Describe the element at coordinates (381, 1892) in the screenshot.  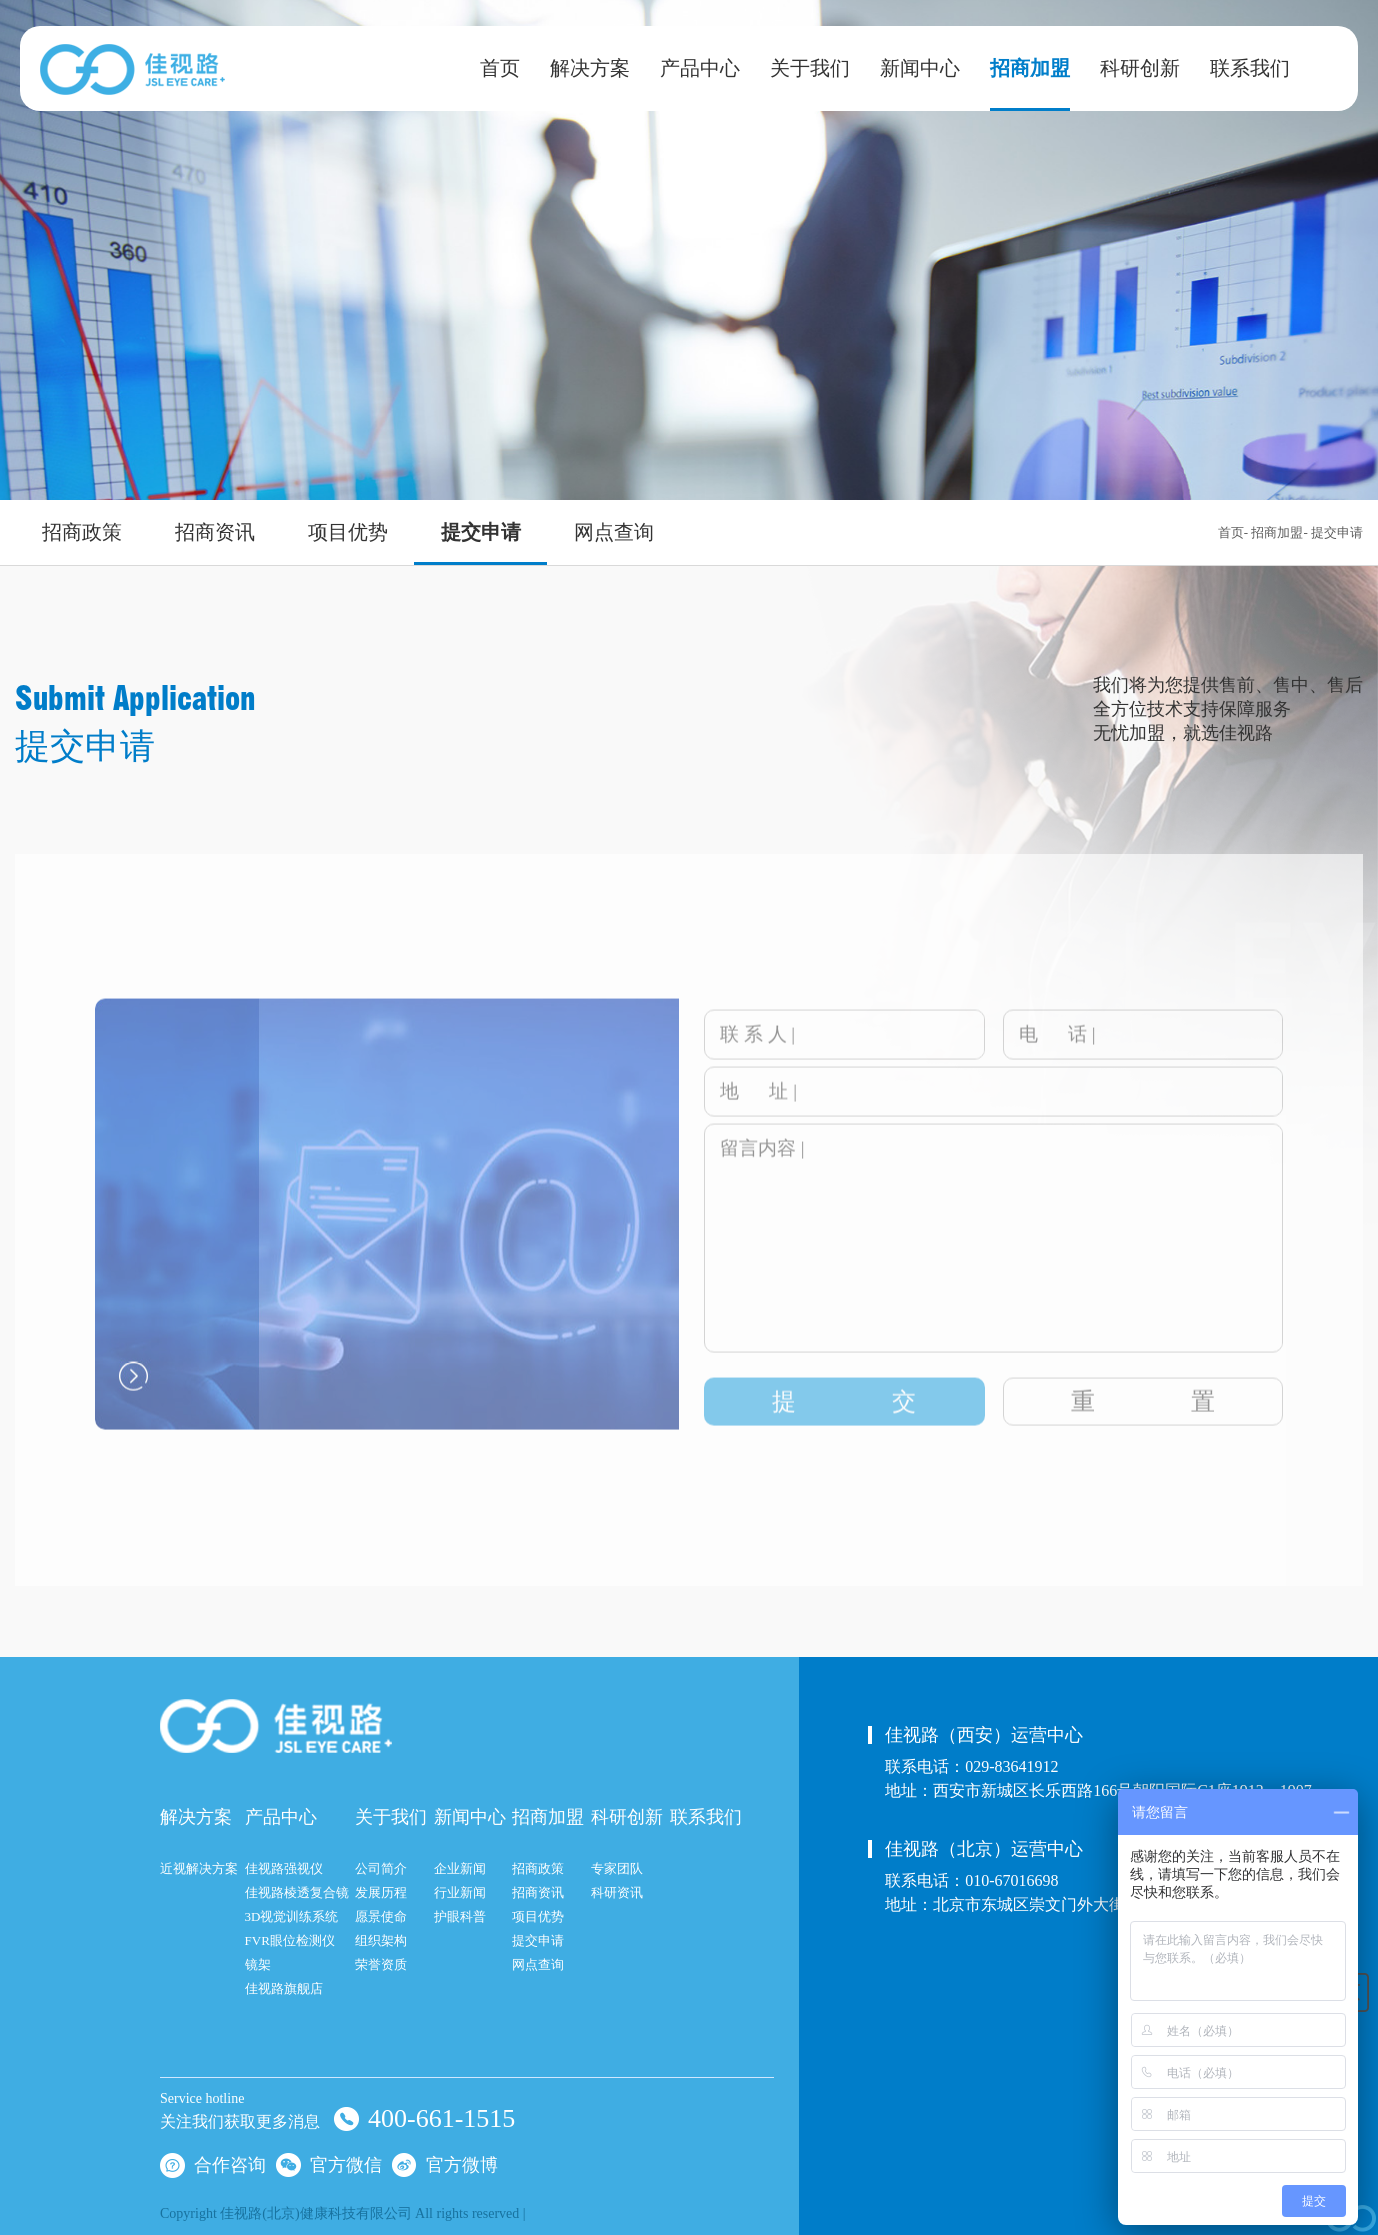
I see `发展历程` at that location.